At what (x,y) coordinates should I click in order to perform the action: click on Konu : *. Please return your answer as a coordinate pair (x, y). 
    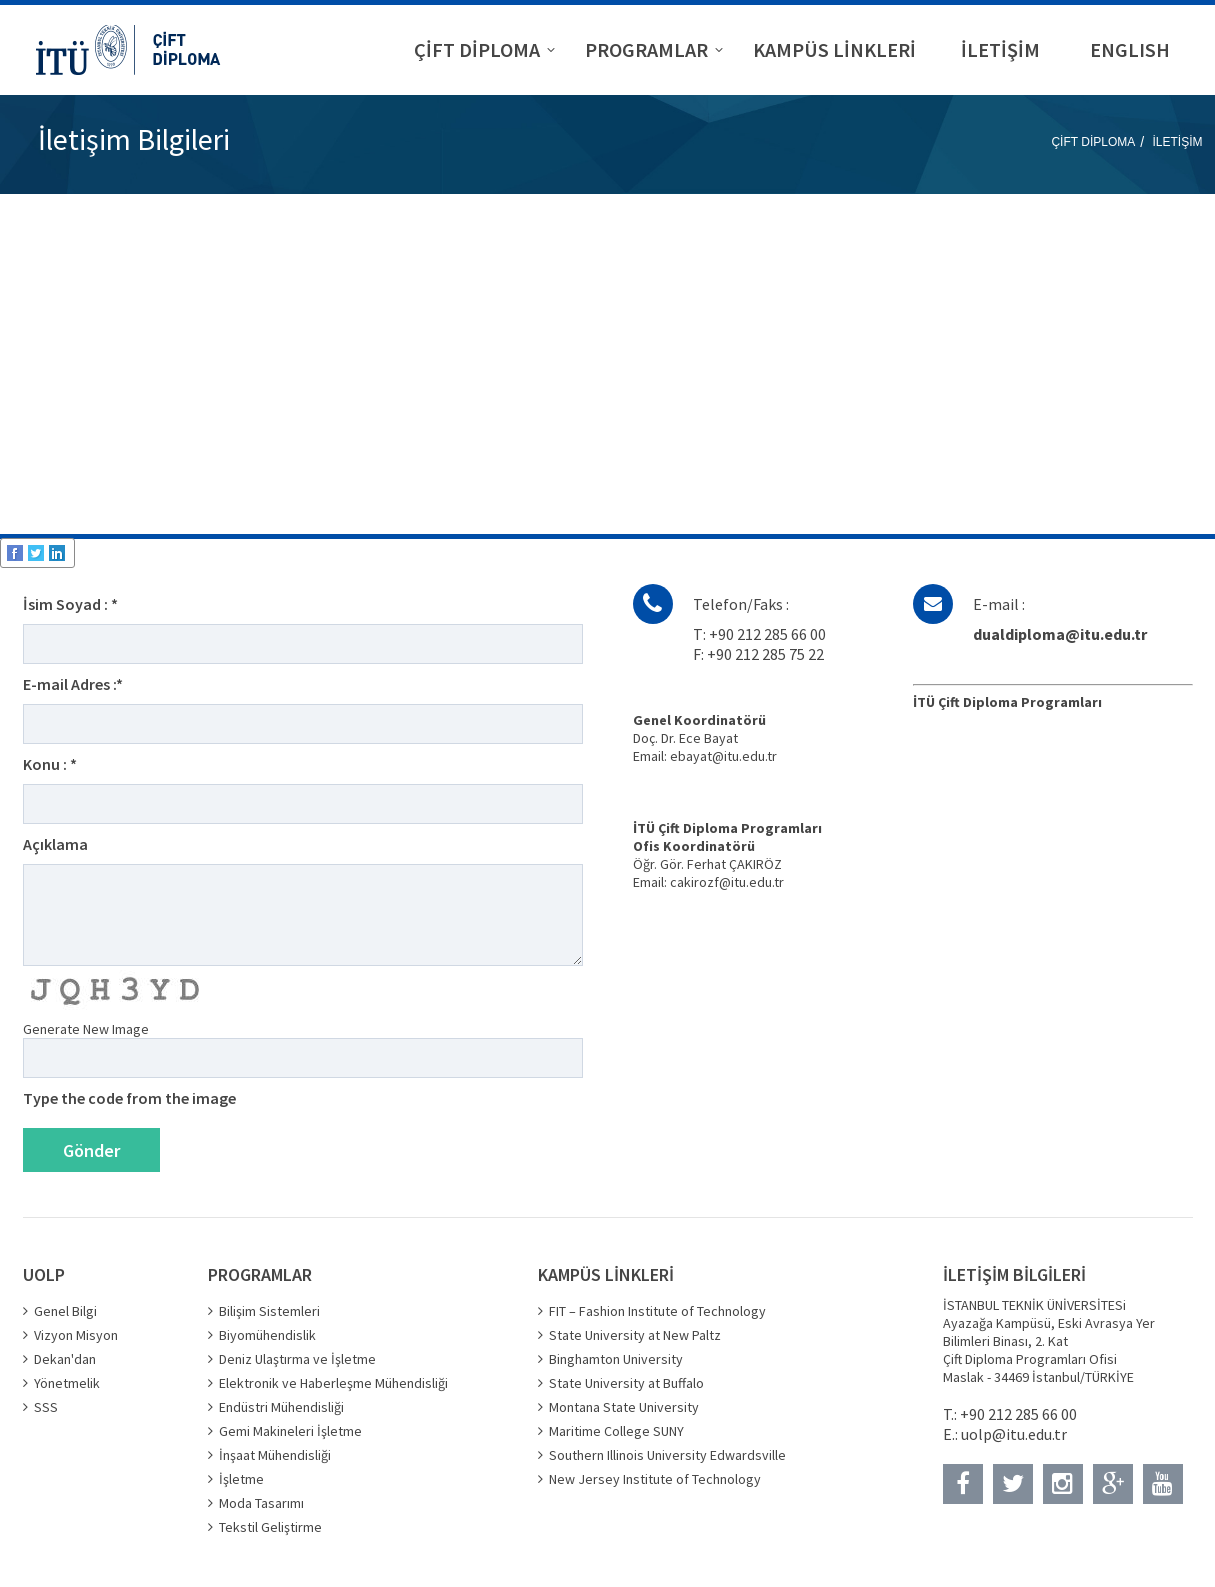
    Looking at the image, I should click on (50, 764).